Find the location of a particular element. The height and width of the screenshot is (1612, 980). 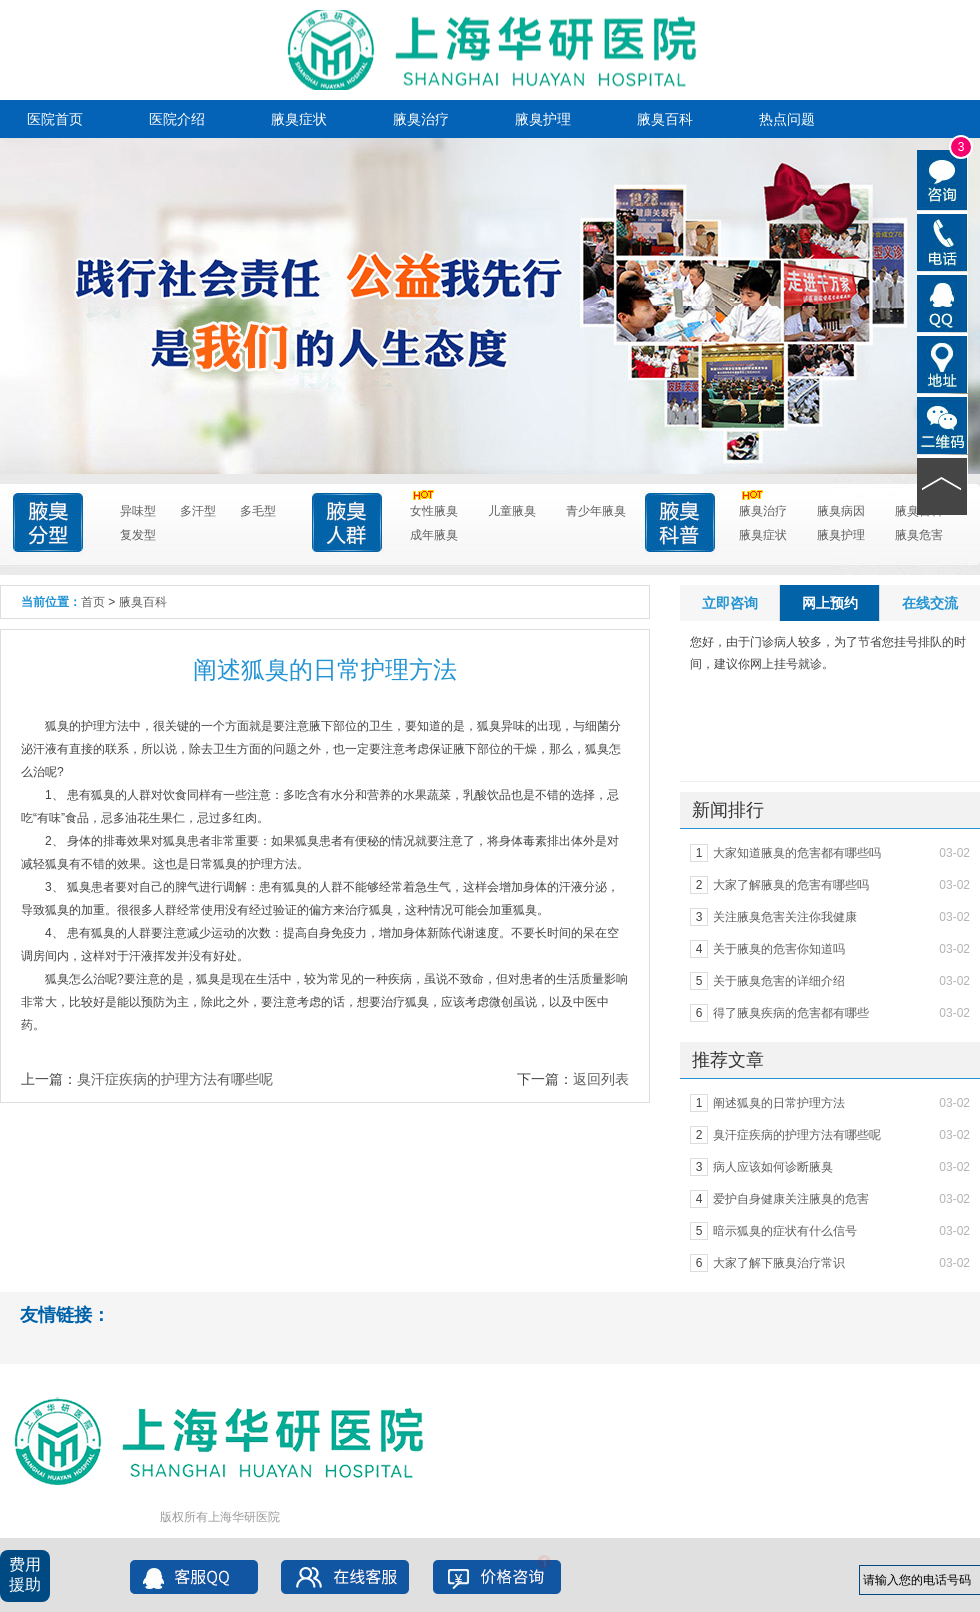

大家了解腋臭的危害有哪些吗 is located at coordinates (791, 885).